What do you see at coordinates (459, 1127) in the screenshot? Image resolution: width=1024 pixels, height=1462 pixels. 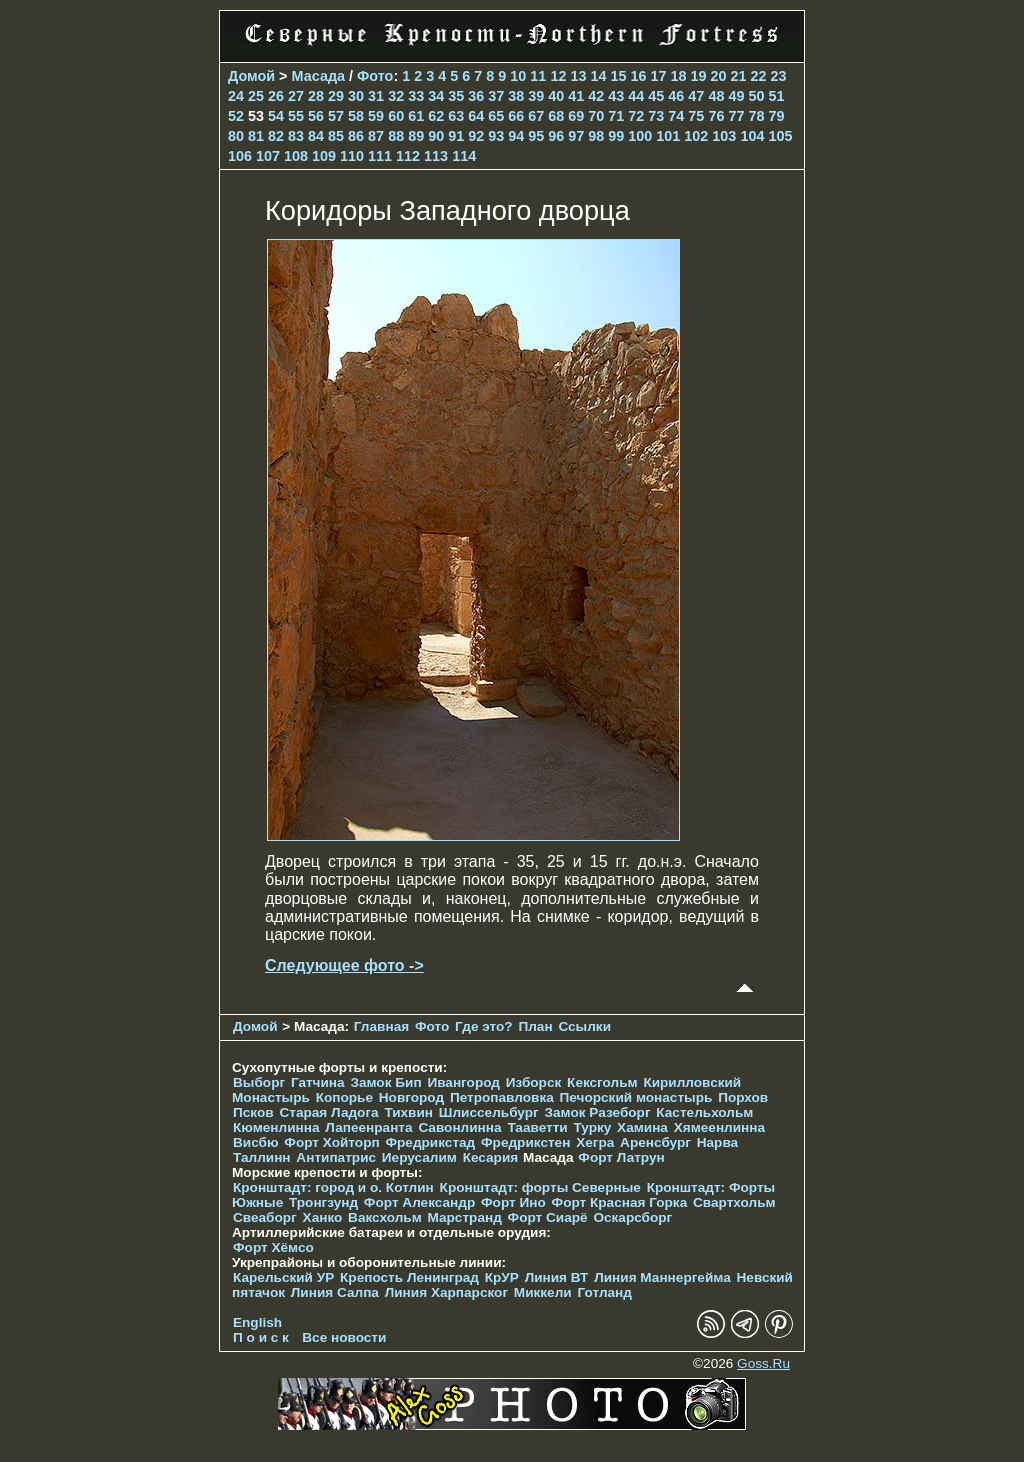 I see `Савонлинна` at bounding box center [459, 1127].